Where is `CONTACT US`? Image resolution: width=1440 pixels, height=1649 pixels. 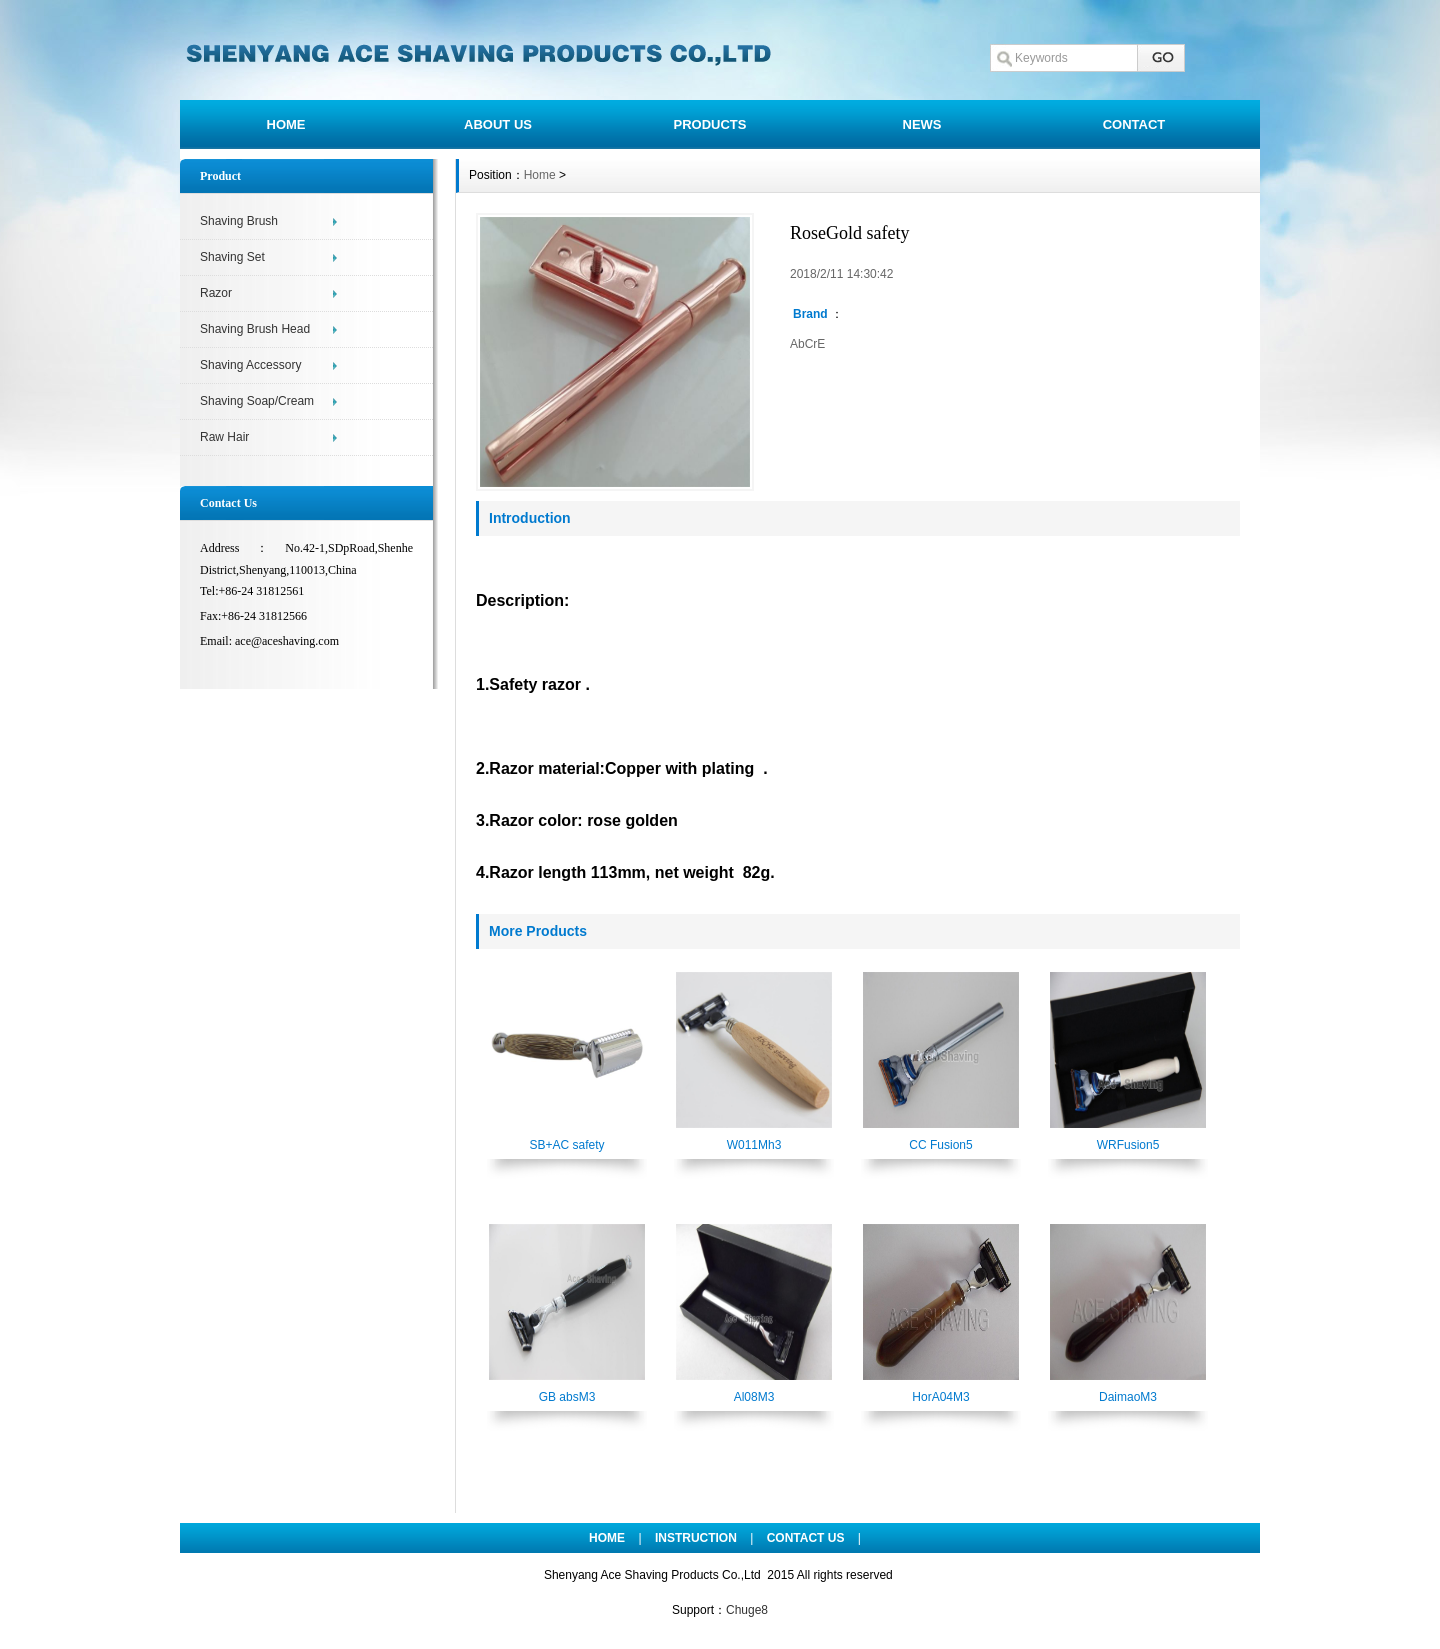
CONTACT US is located at coordinates (806, 1538).